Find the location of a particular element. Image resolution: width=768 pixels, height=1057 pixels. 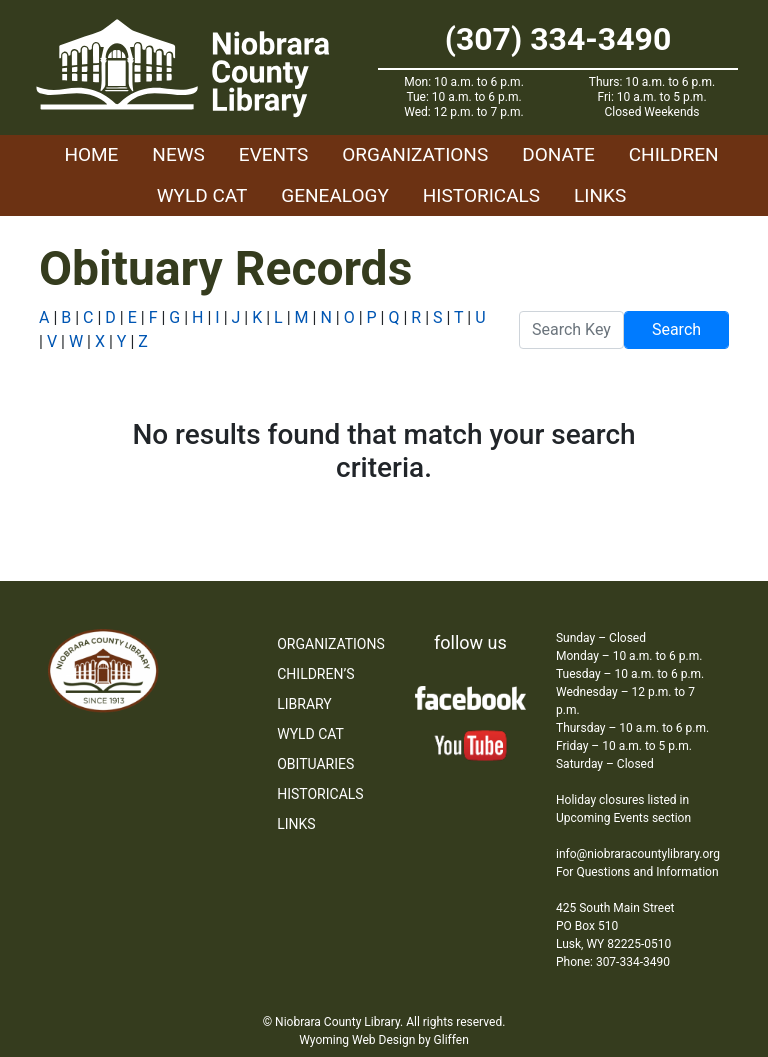

info@niobraracountylibrary.org is located at coordinates (638, 854).